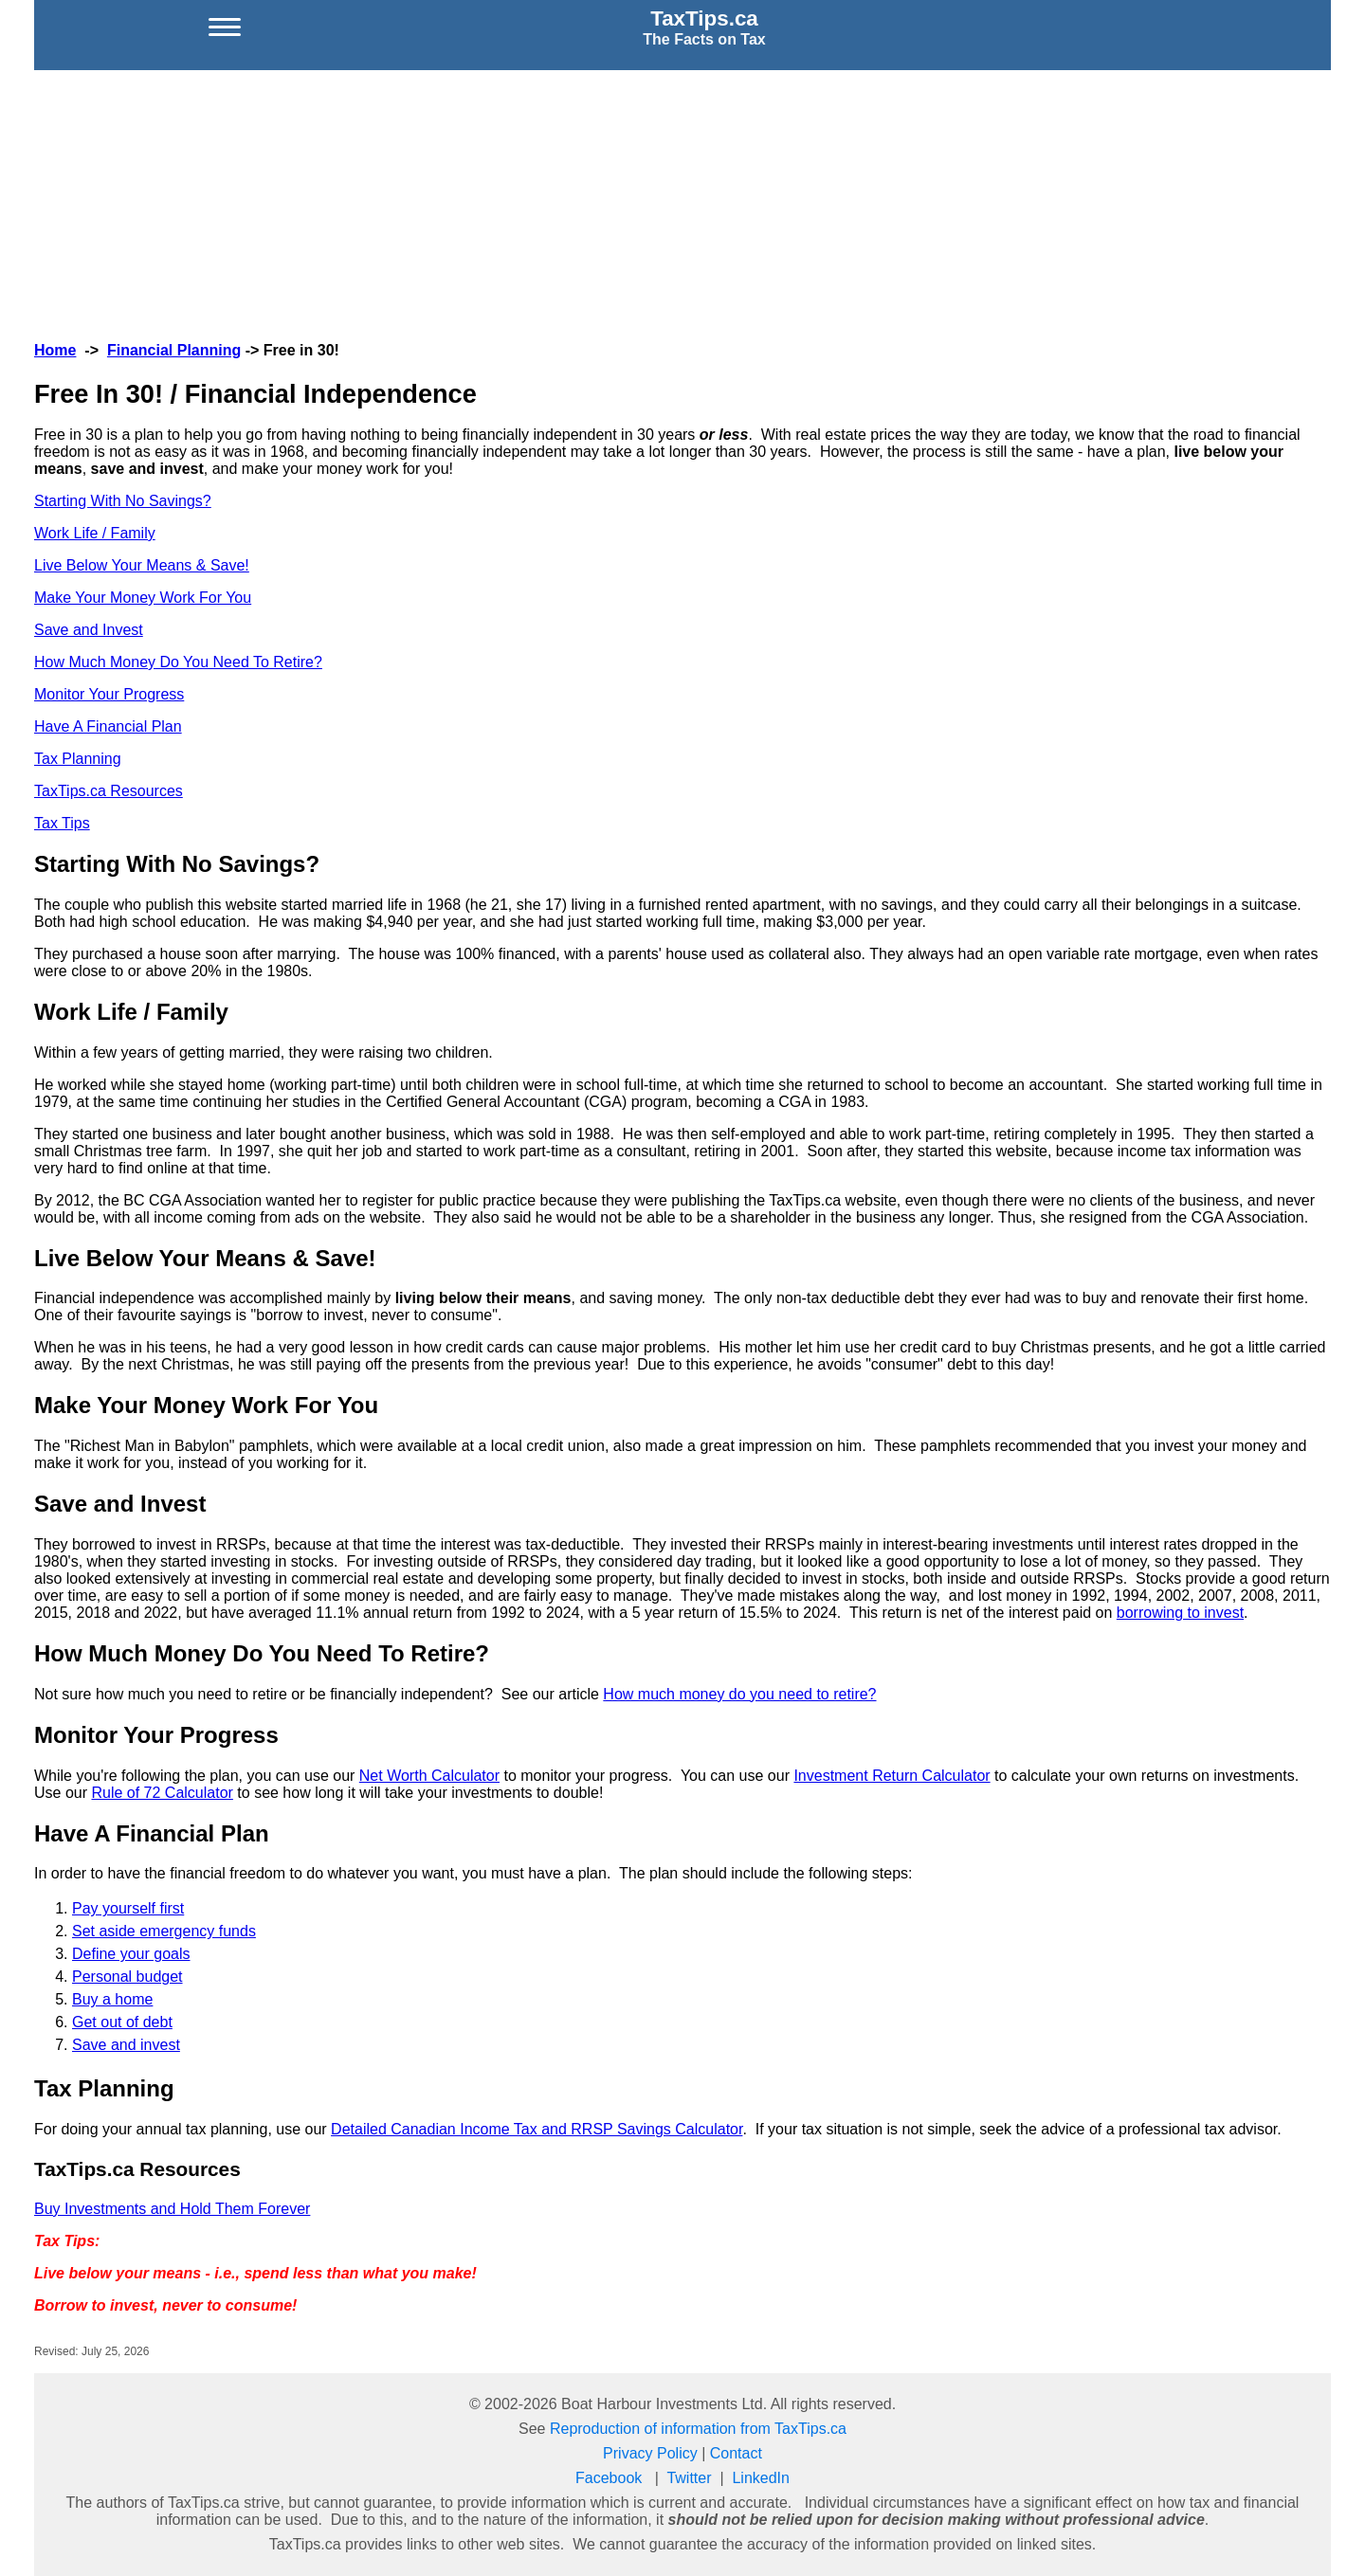  I want to click on Buy a home, so click(112, 1999).